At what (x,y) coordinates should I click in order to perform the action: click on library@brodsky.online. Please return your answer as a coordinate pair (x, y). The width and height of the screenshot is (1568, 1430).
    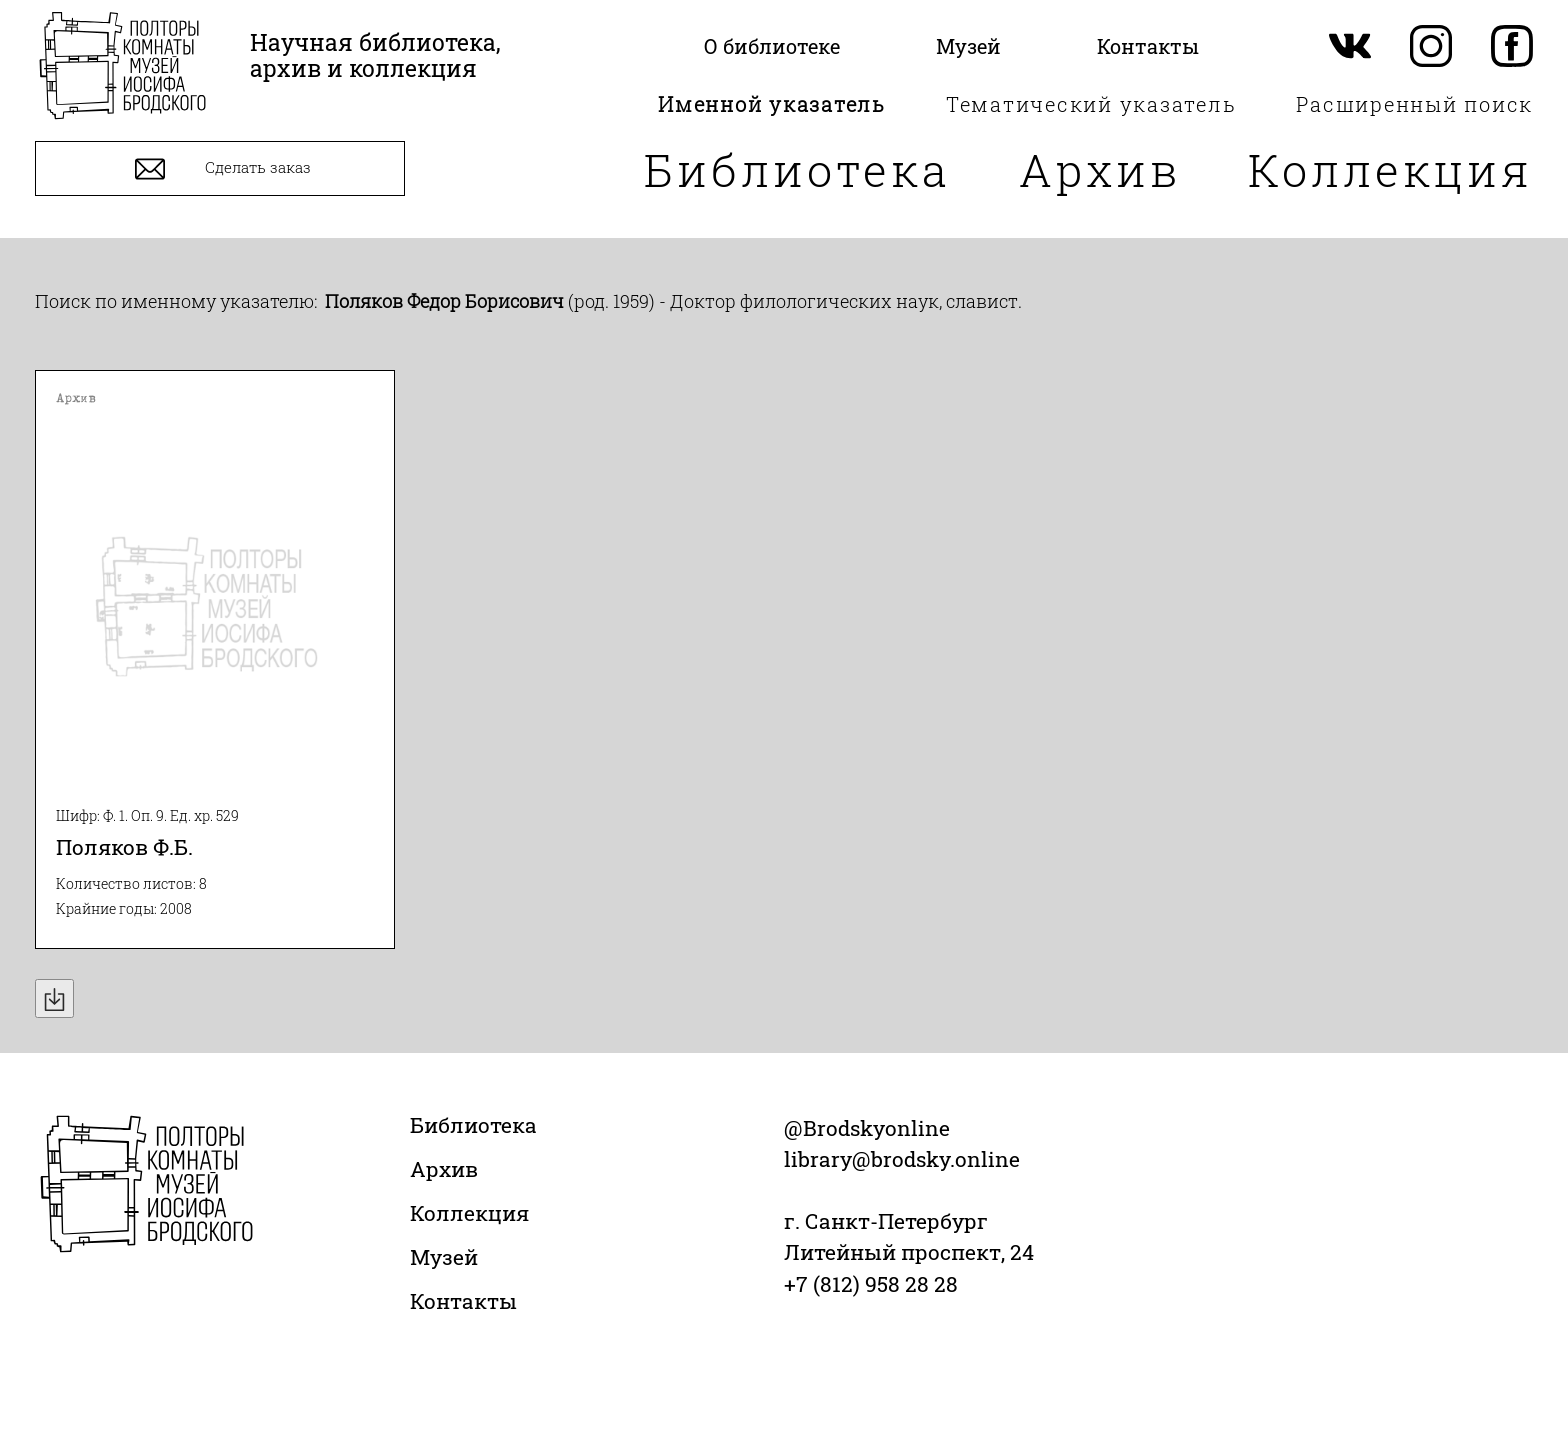
    Looking at the image, I should click on (902, 1159).